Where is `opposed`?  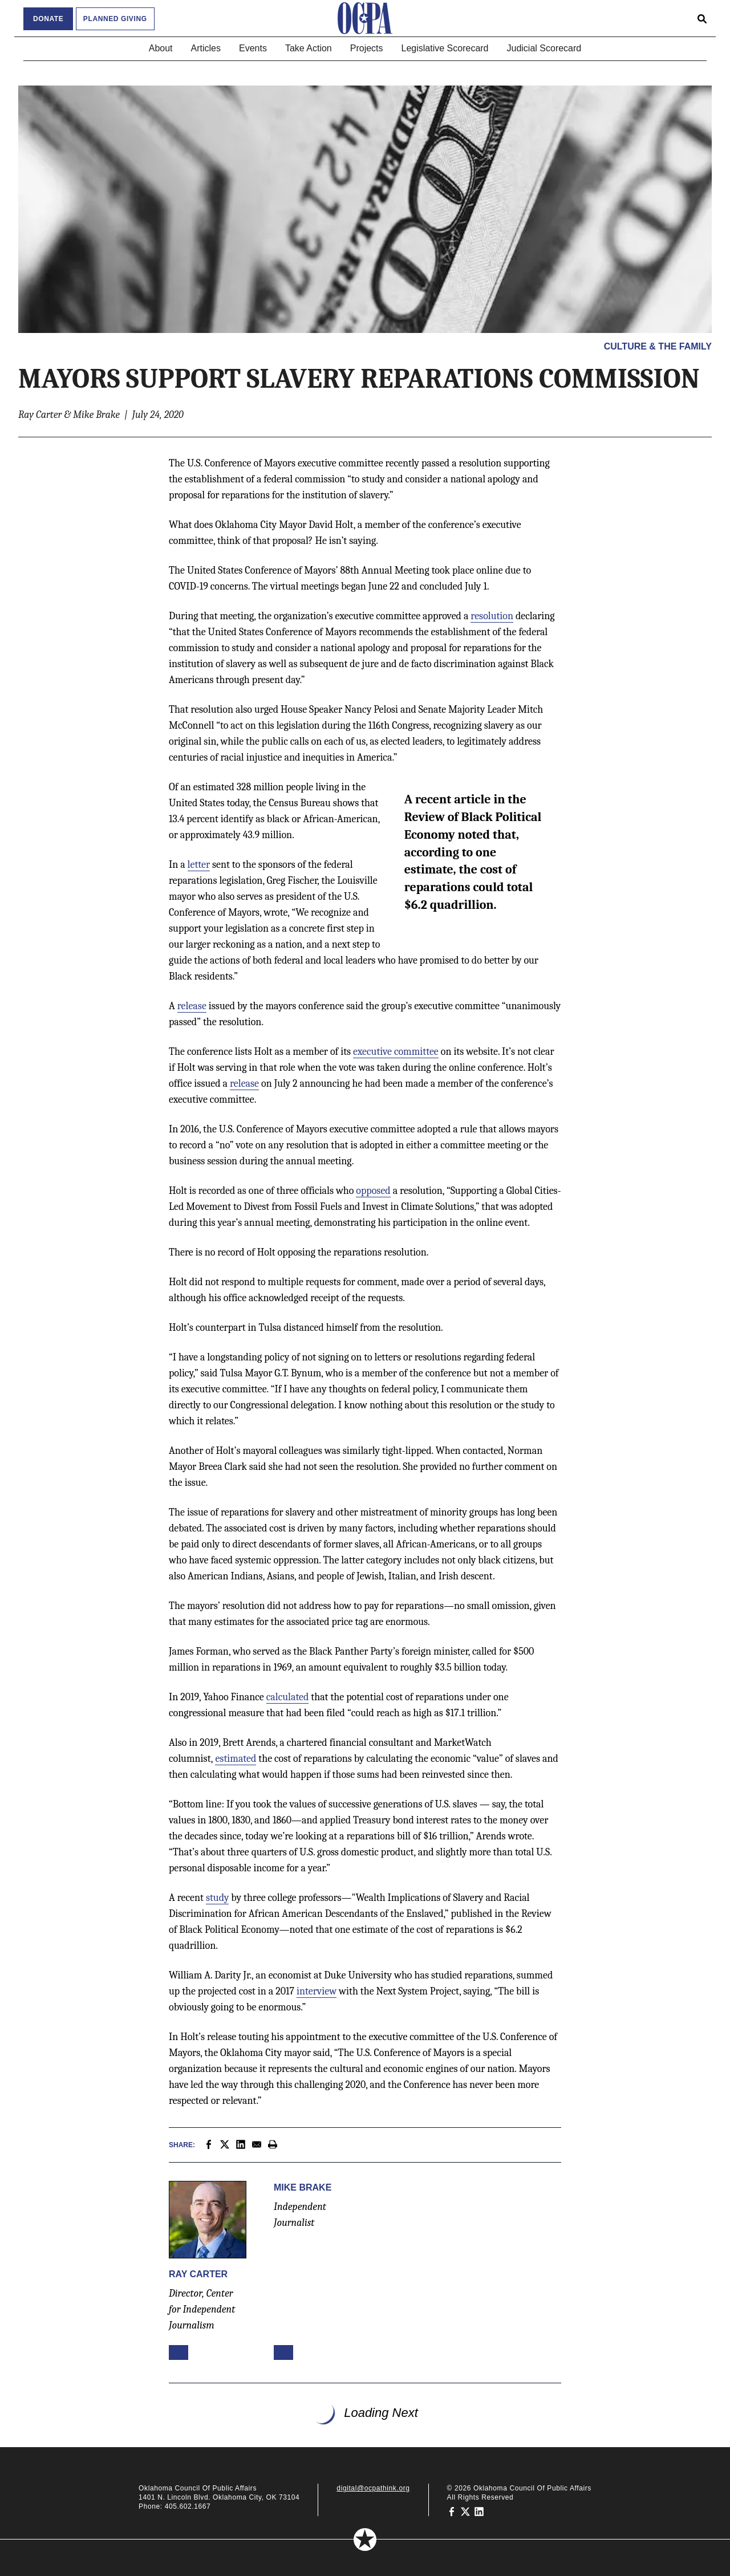 opposed is located at coordinates (373, 1191).